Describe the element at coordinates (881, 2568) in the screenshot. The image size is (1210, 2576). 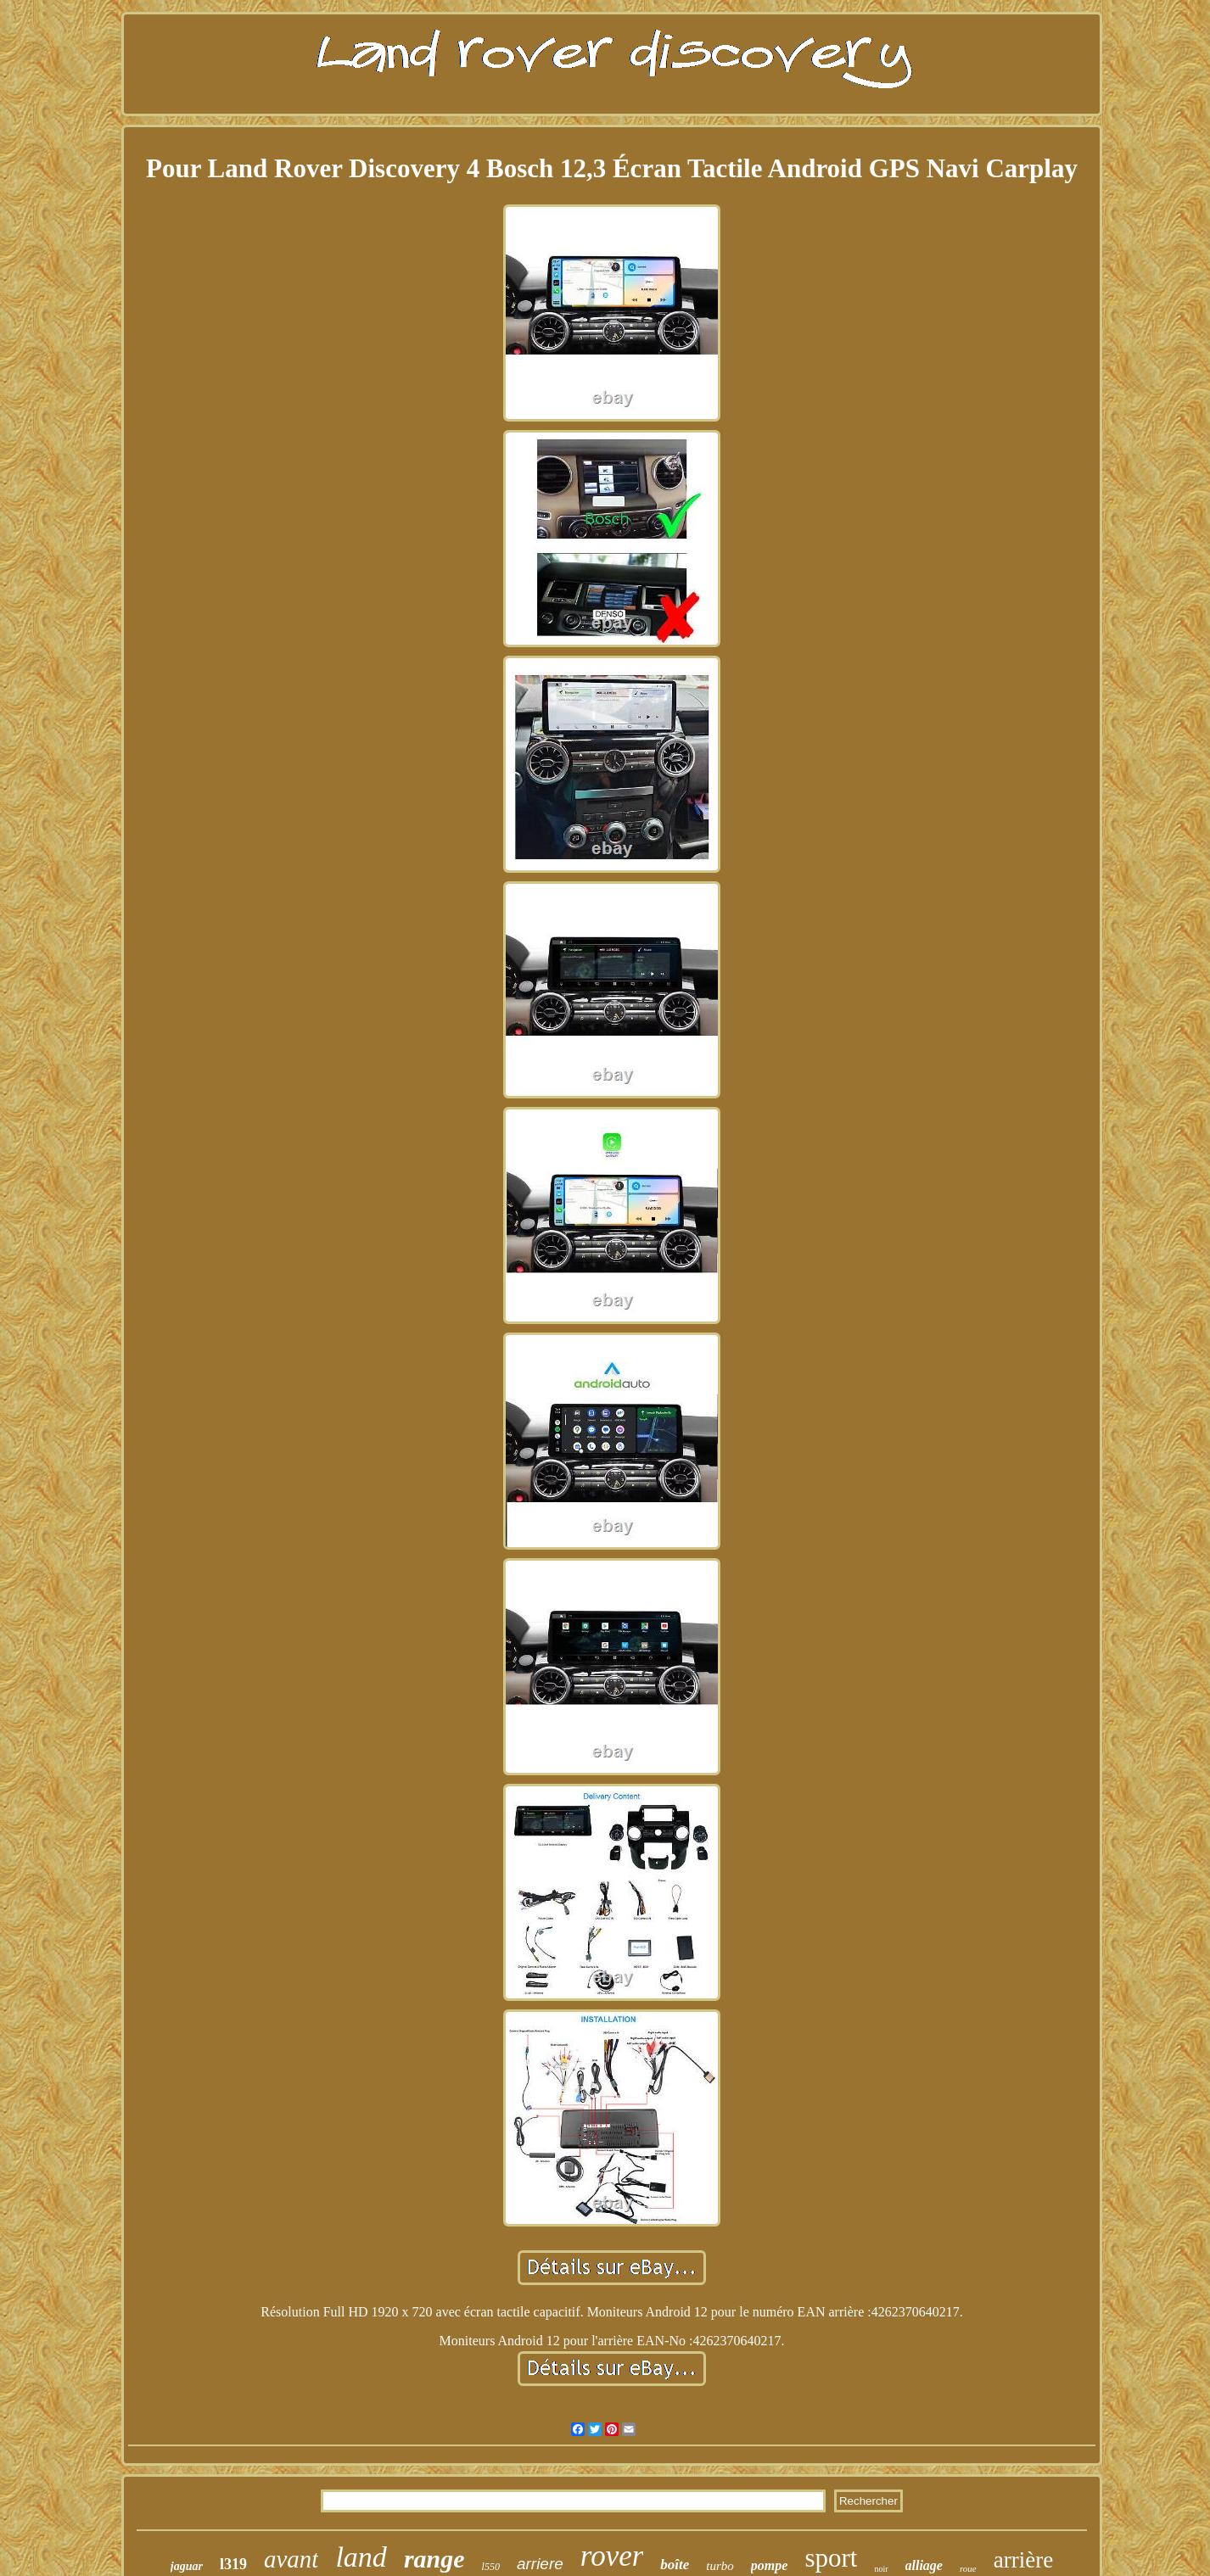
I see `noir` at that location.